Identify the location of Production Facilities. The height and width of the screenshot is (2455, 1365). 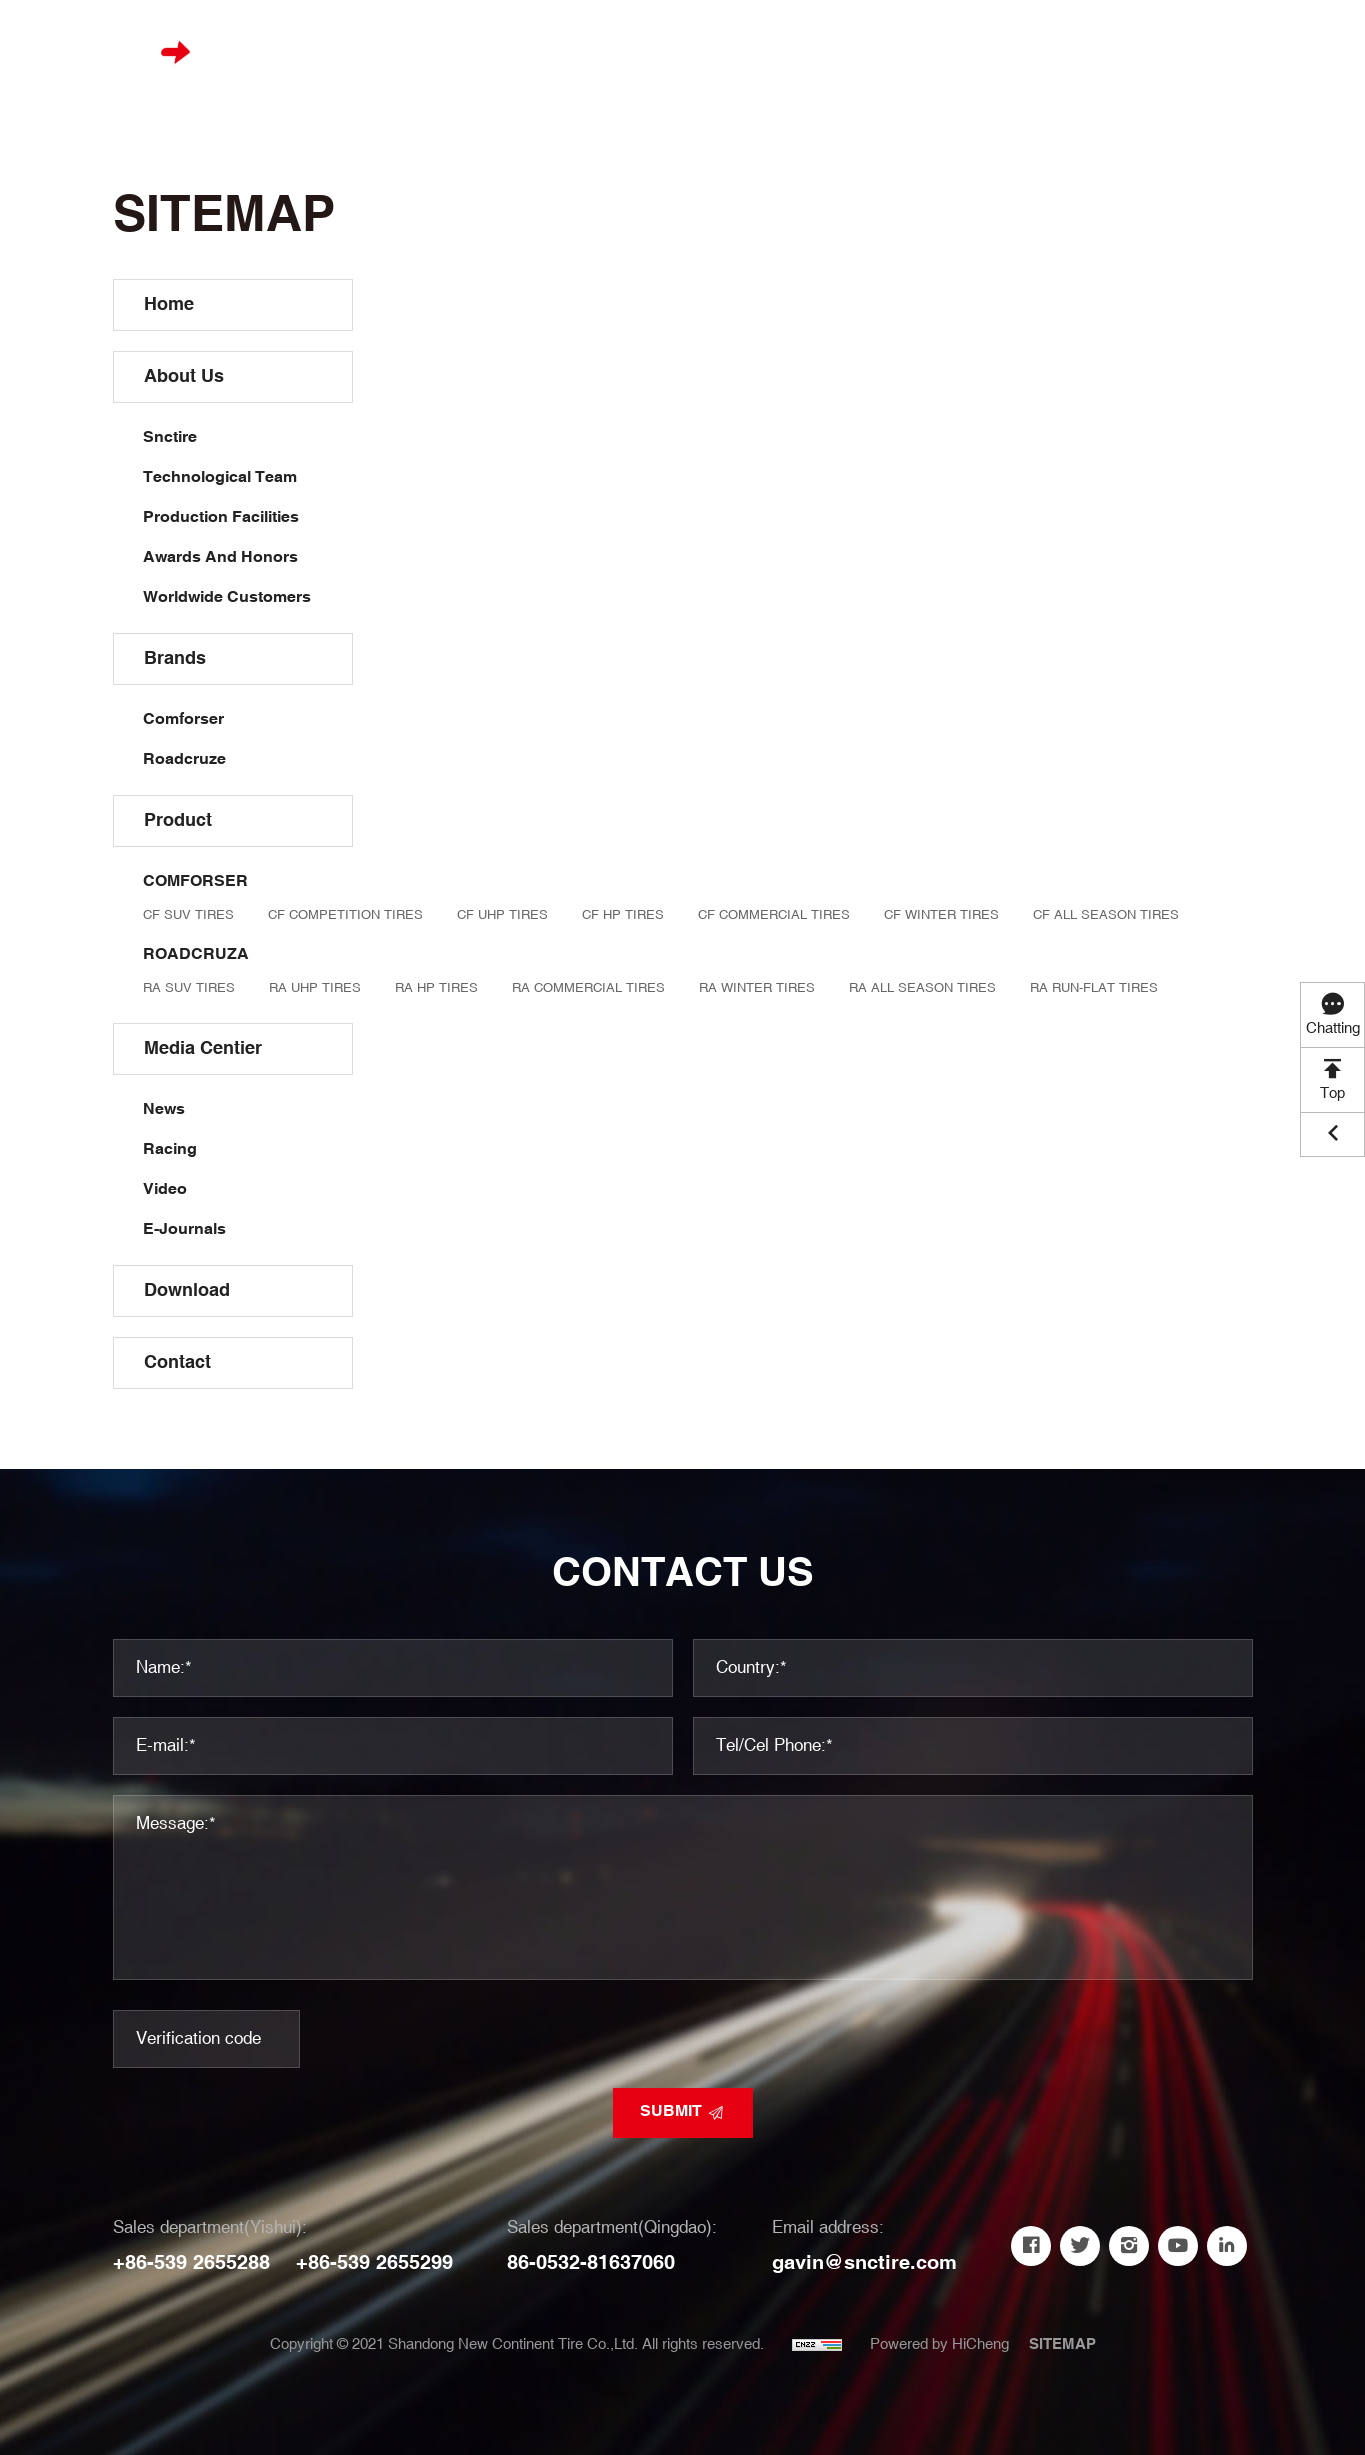
(221, 517).